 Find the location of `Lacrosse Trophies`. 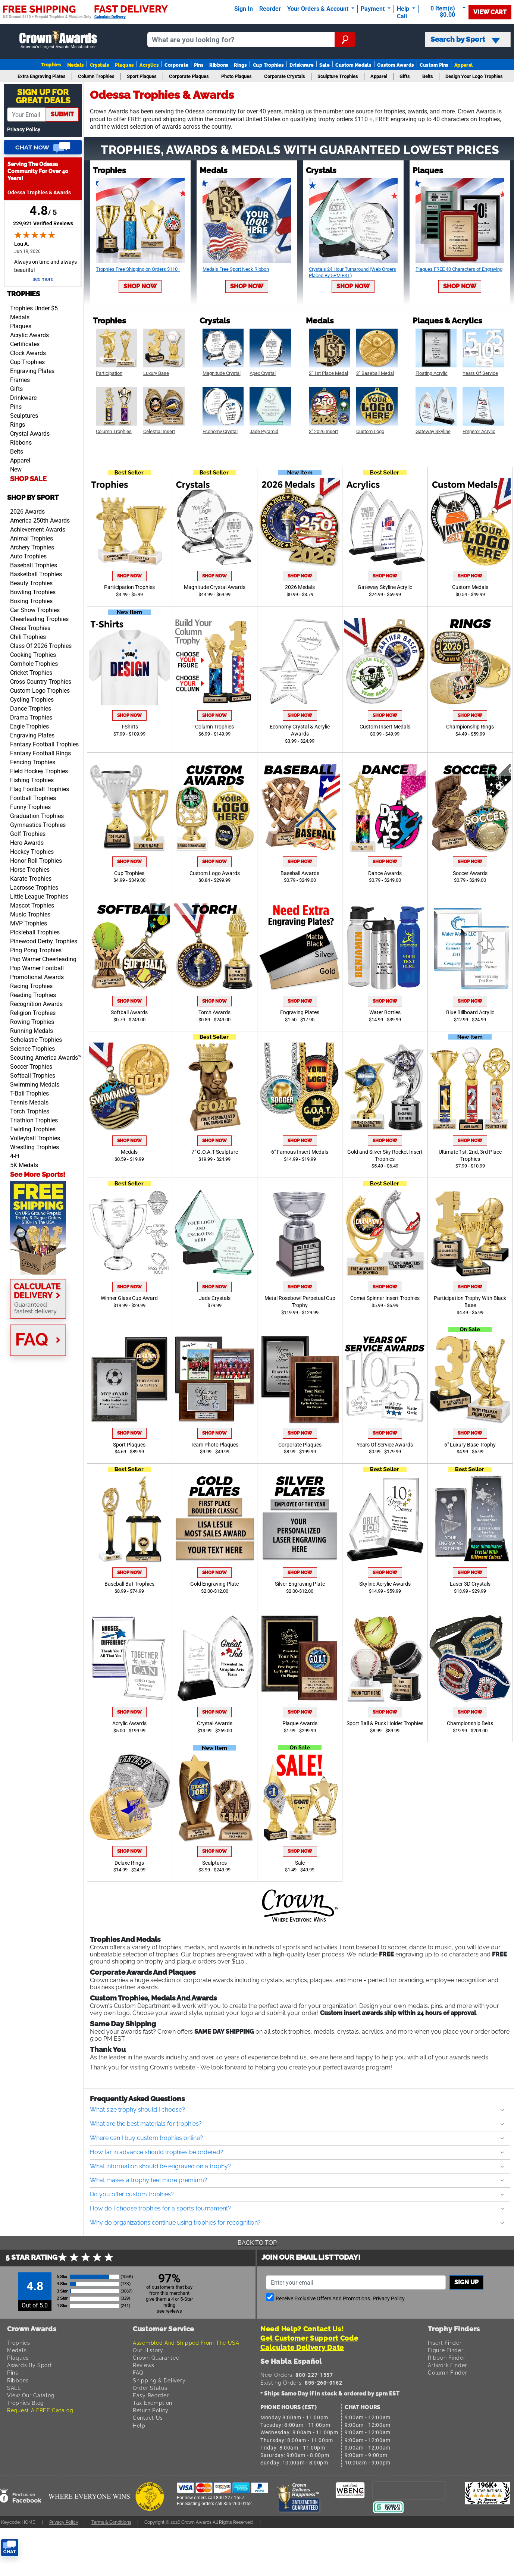

Lacrosse Trophies is located at coordinates (34, 887).